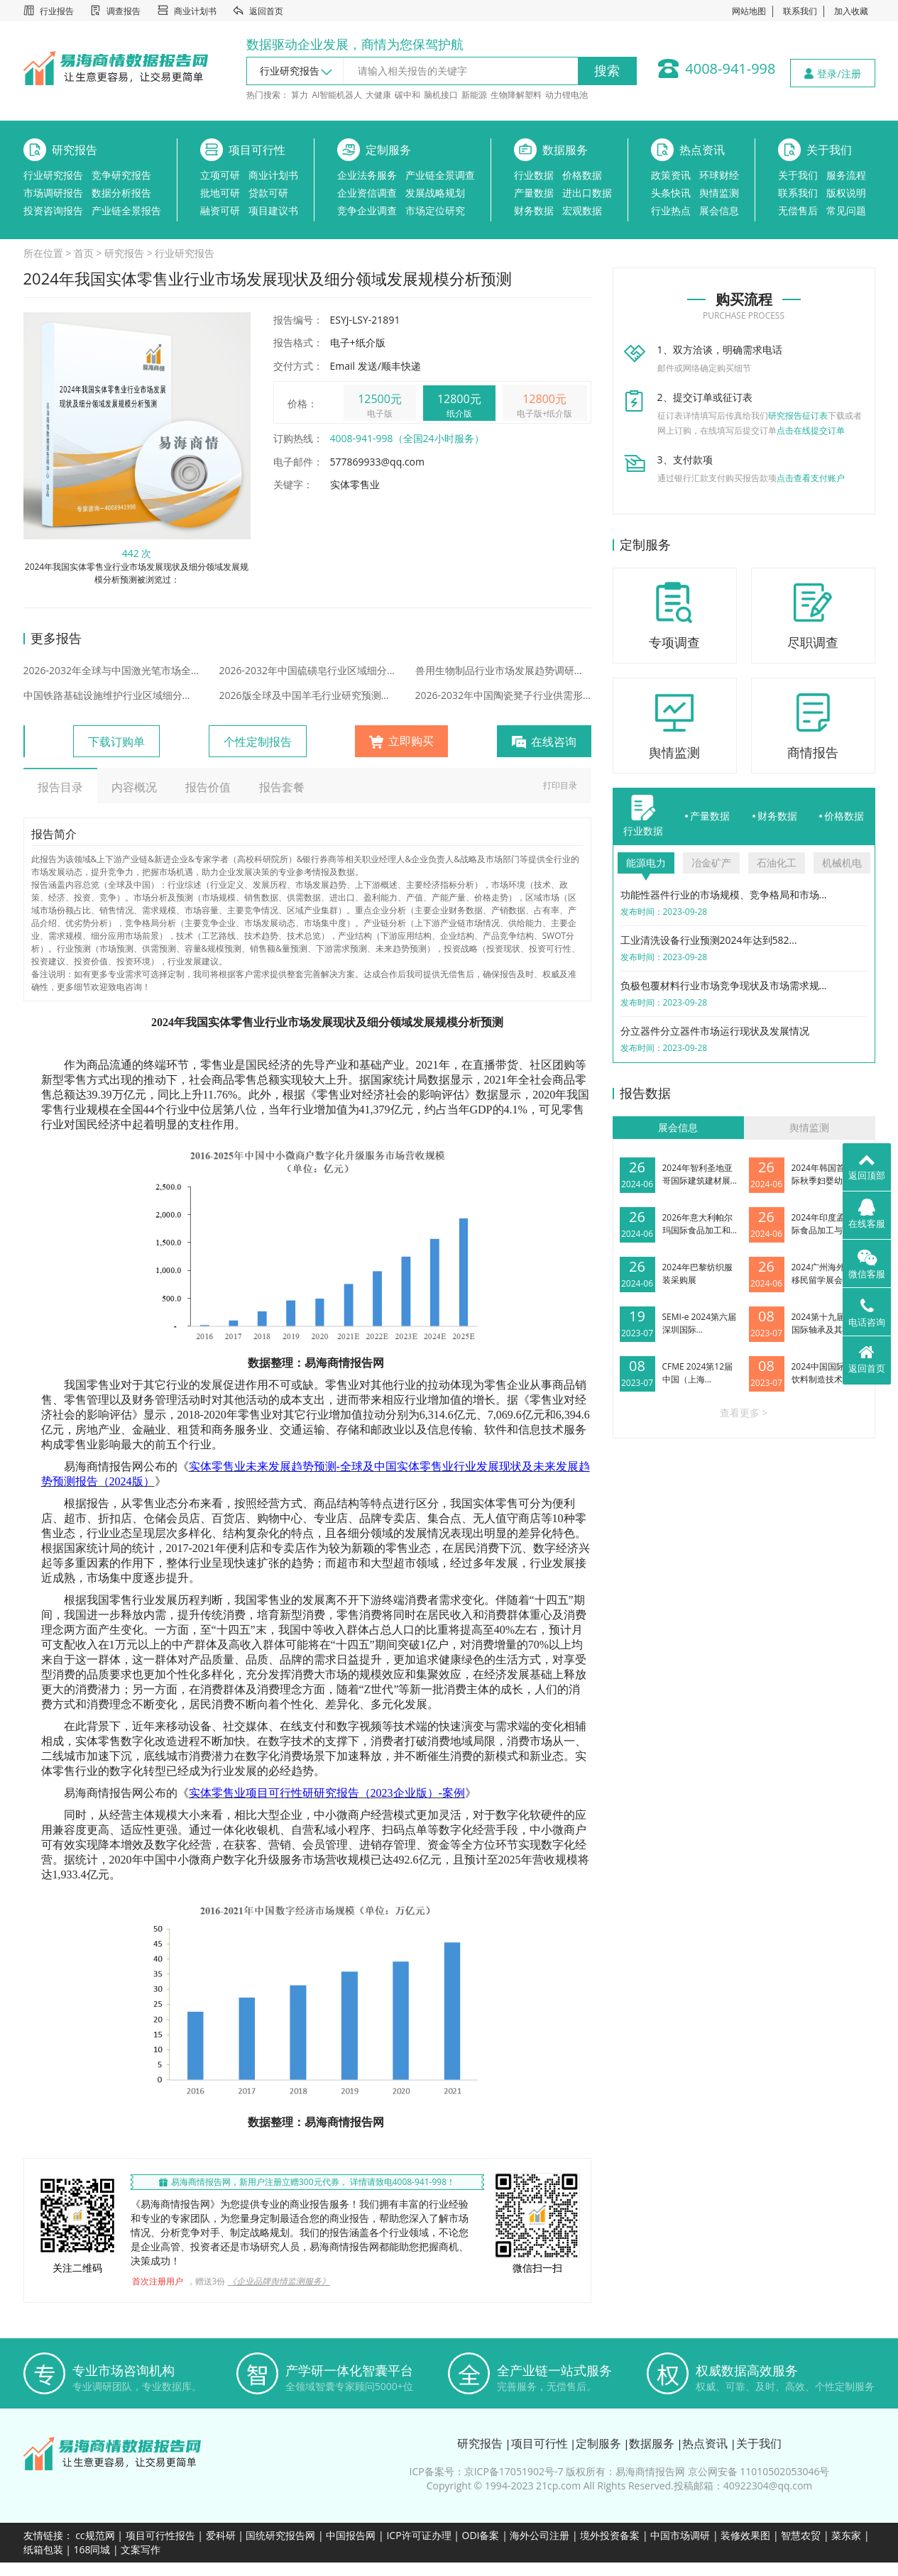  What do you see at coordinates (851, 11) in the screenshot?
I see `加入收藏` at bounding box center [851, 11].